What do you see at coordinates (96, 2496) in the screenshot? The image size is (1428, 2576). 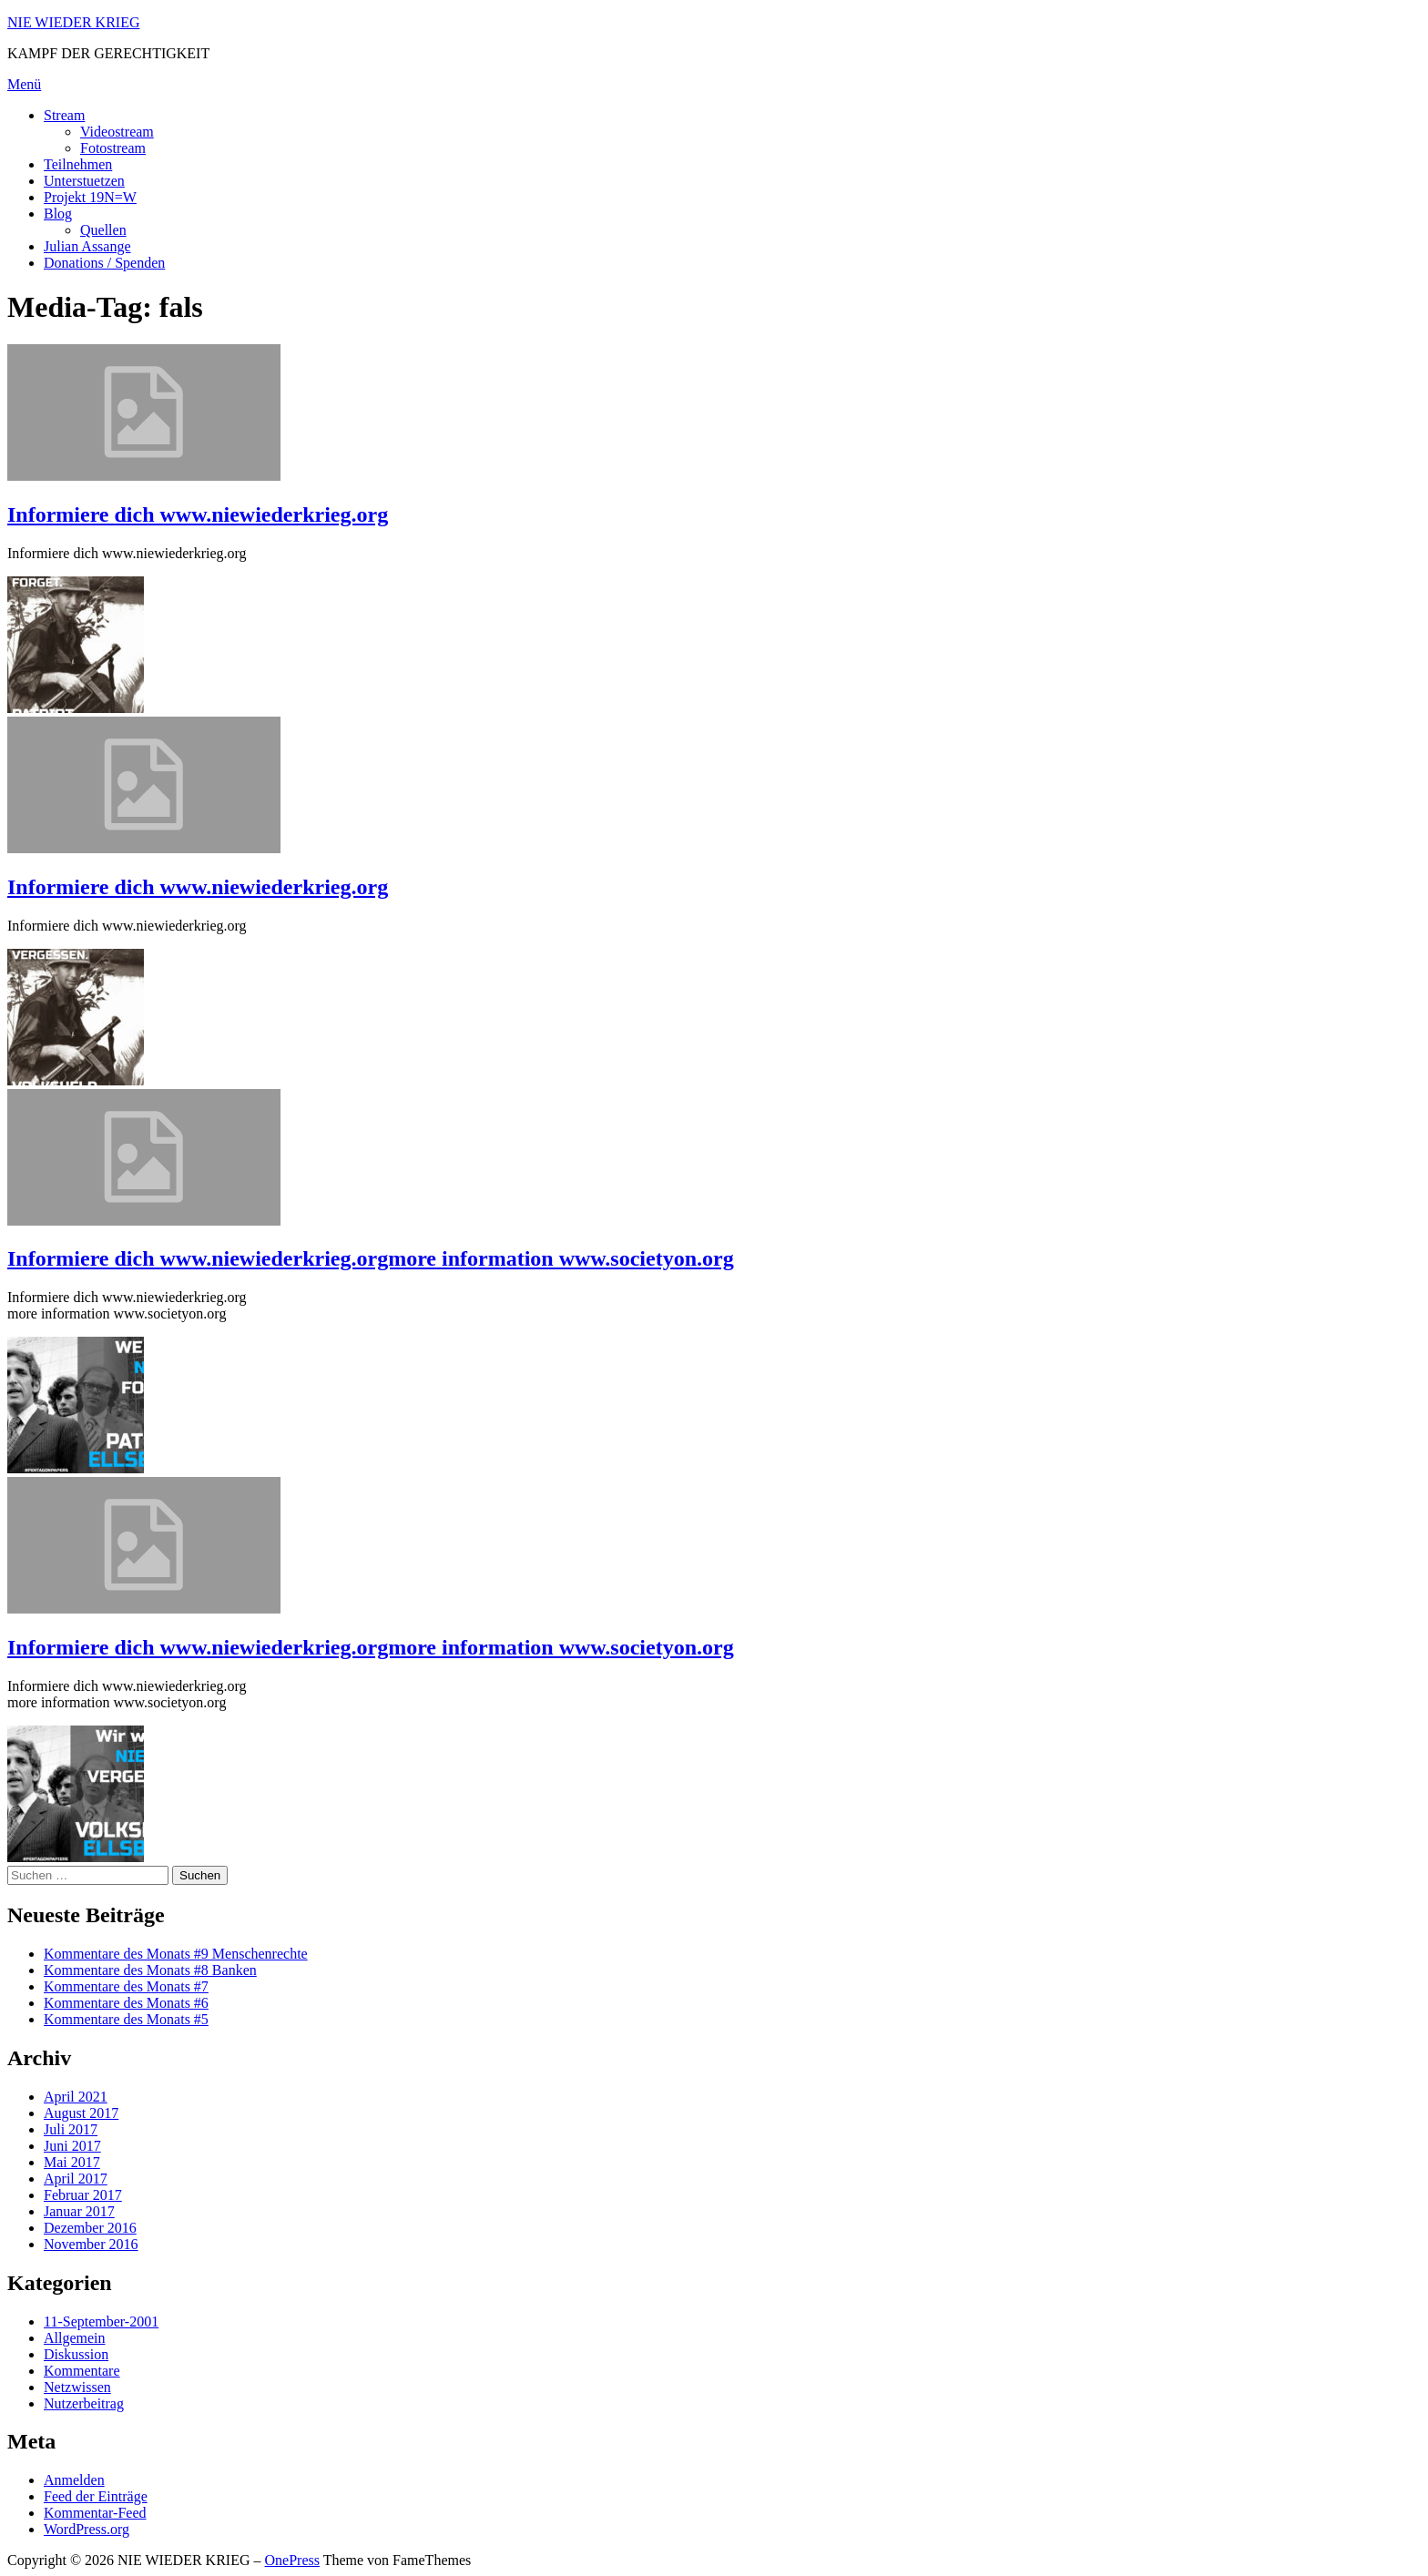 I see `Feed der Einträge` at bounding box center [96, 2496].